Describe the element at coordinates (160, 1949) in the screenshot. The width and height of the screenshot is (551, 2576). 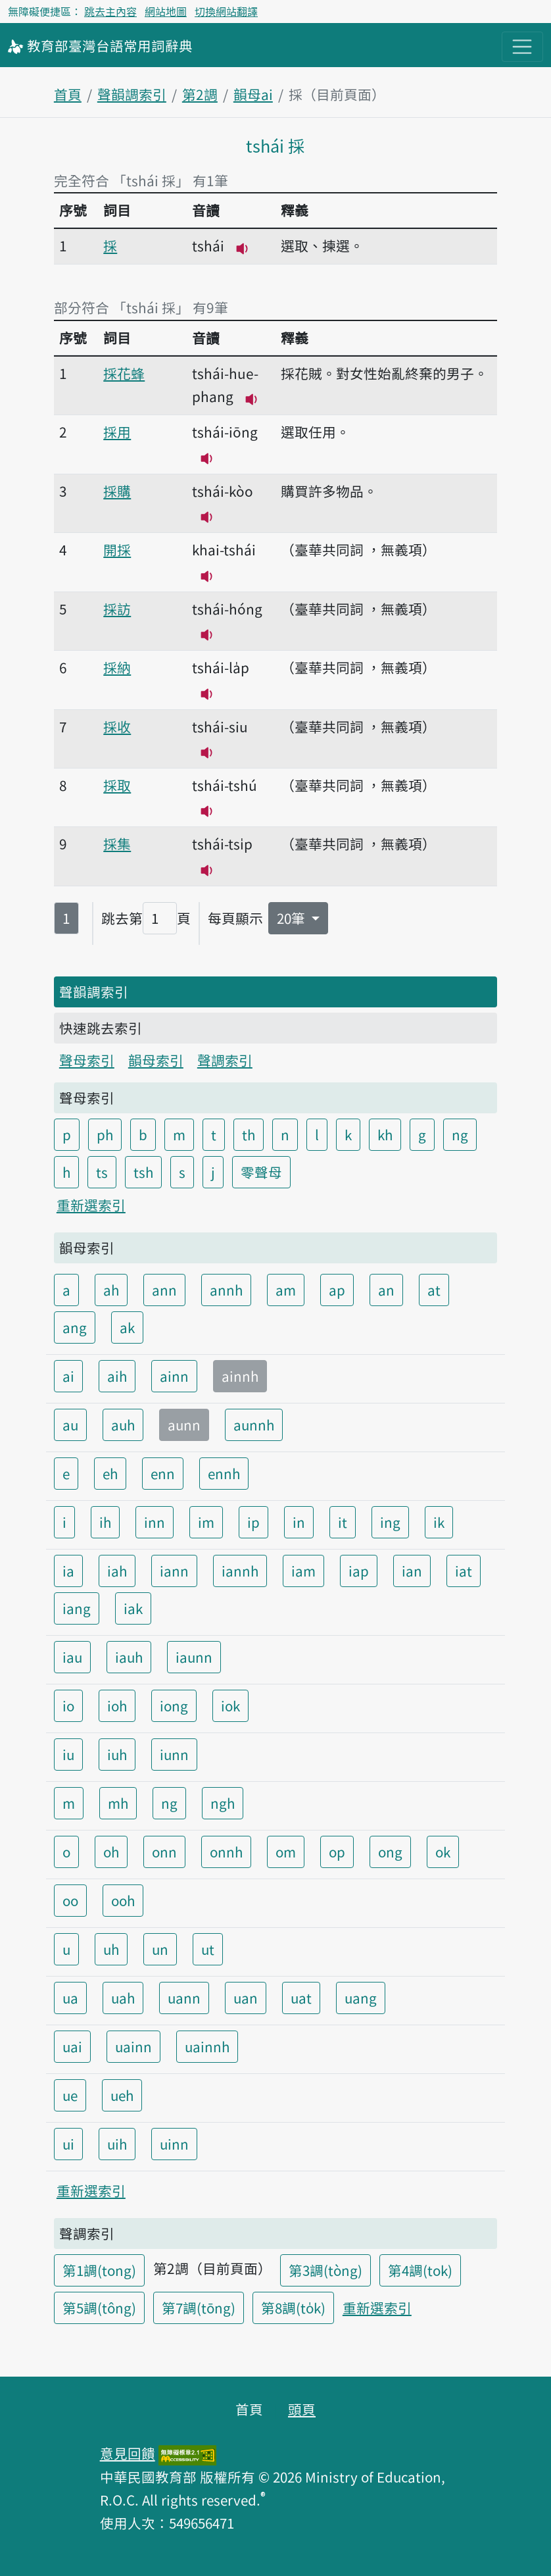
I see `un` at that location.